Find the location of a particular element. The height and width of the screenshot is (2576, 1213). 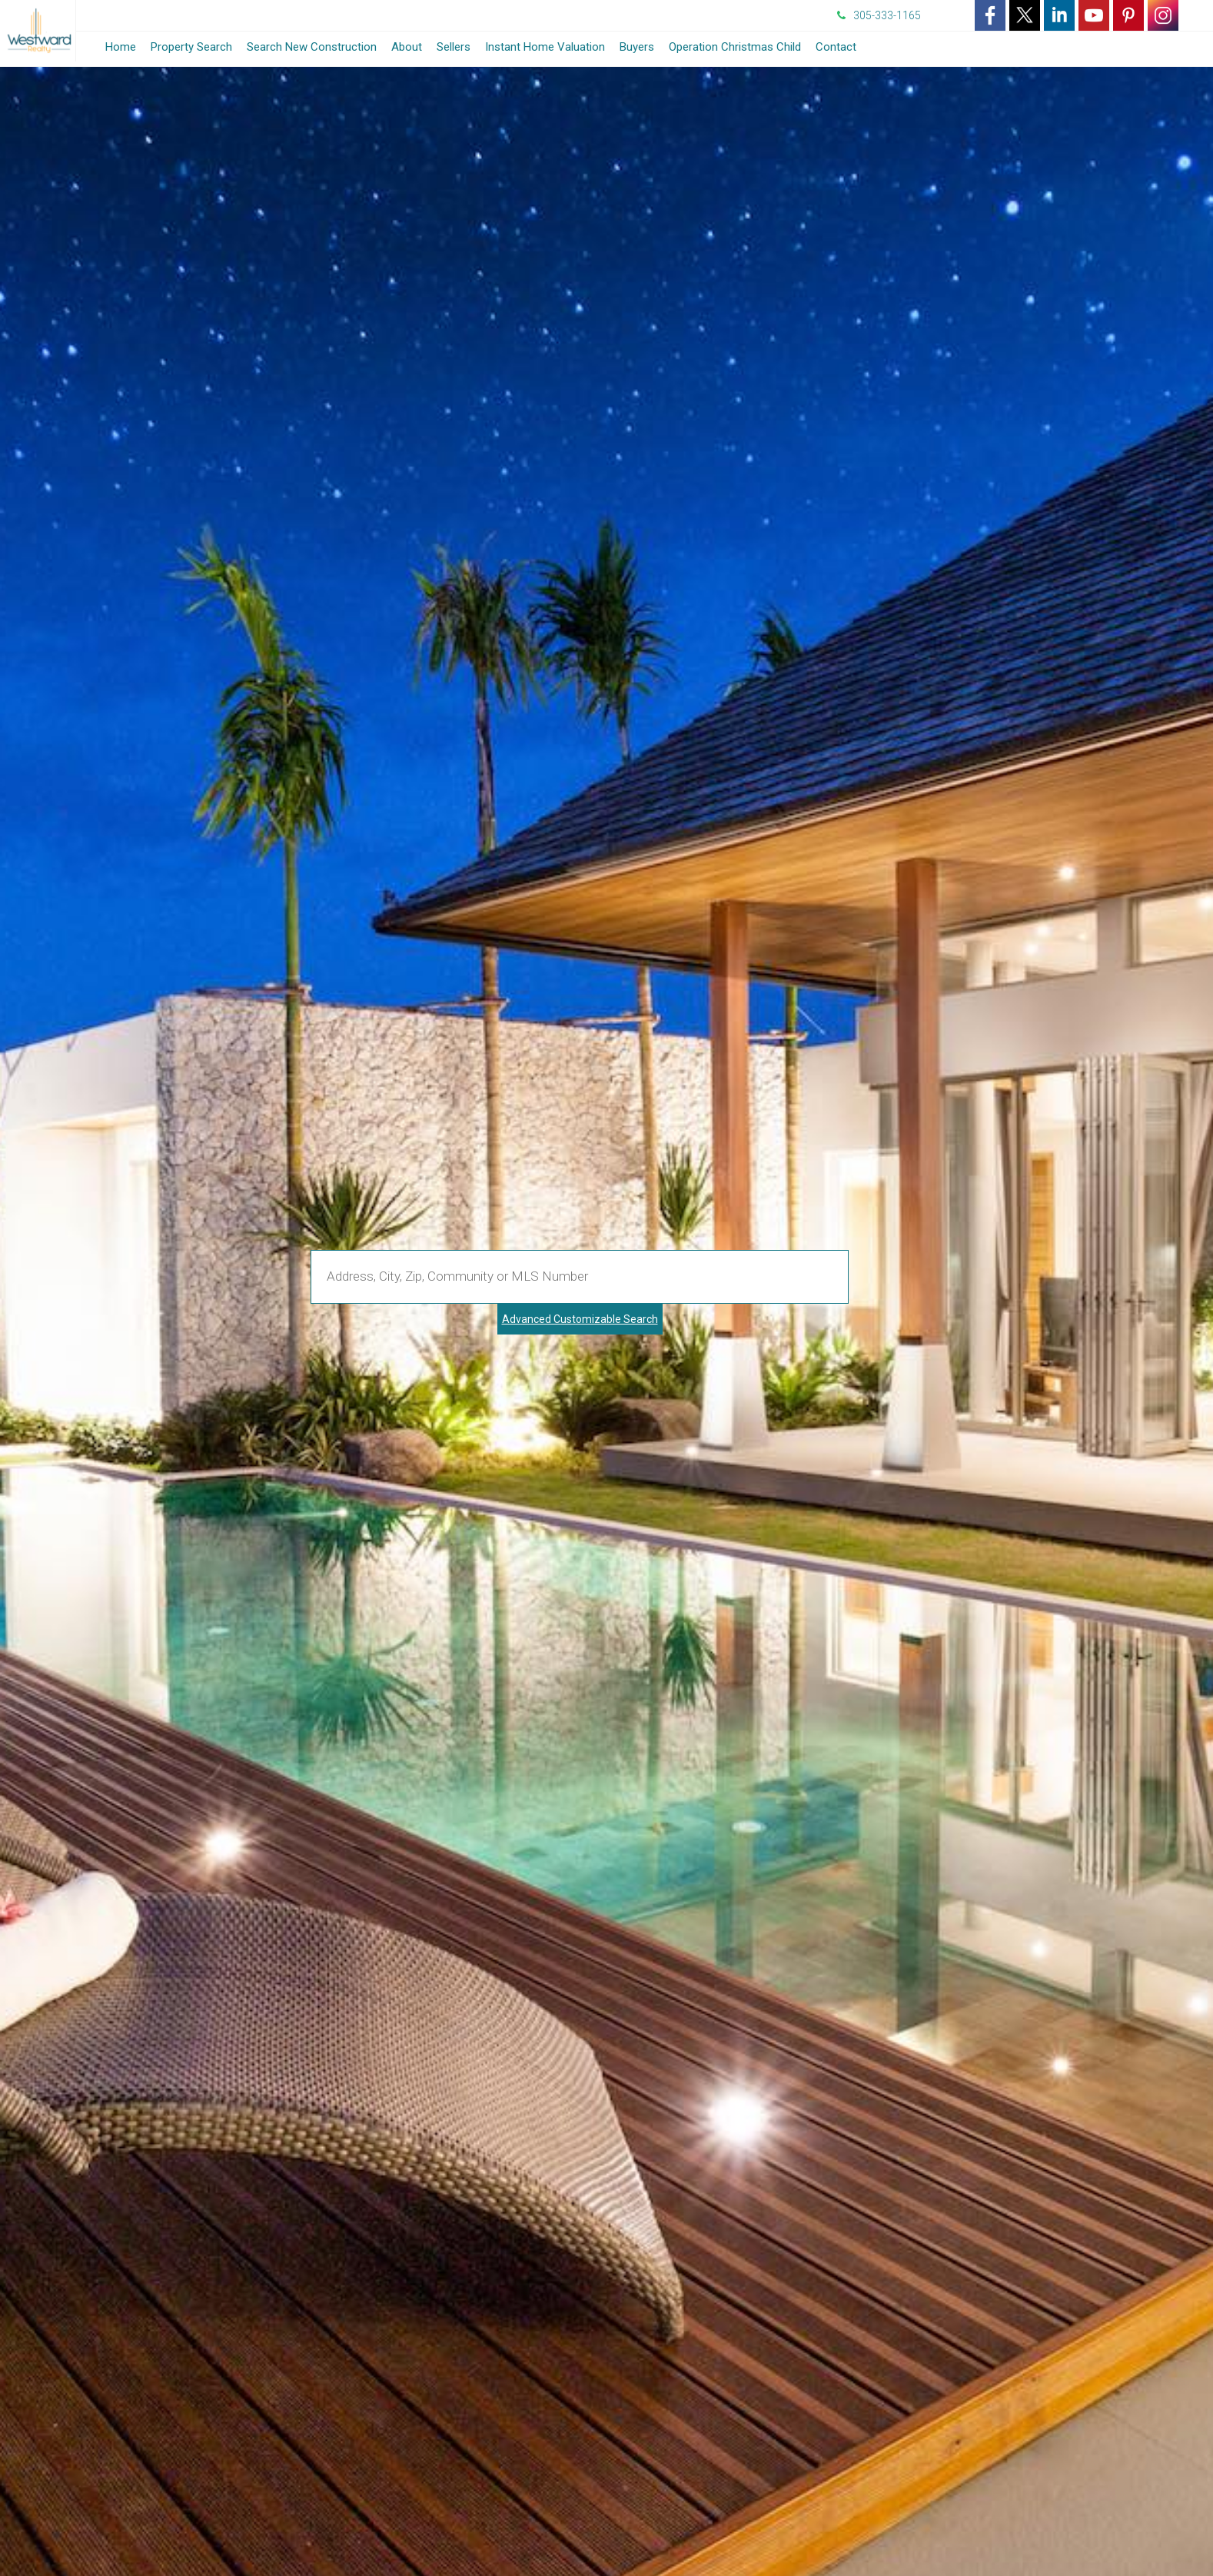

Home is located at coordinates (120, 47).